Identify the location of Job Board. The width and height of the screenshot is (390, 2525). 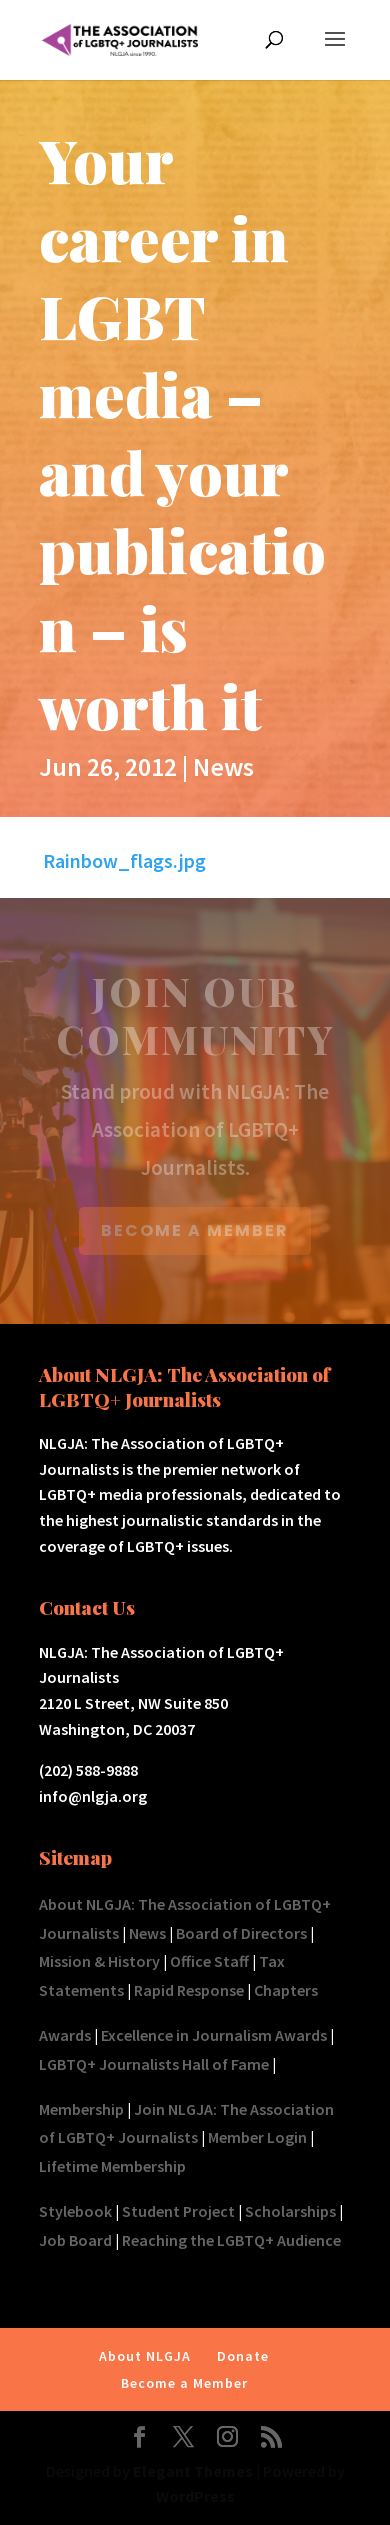
(75, 2240).